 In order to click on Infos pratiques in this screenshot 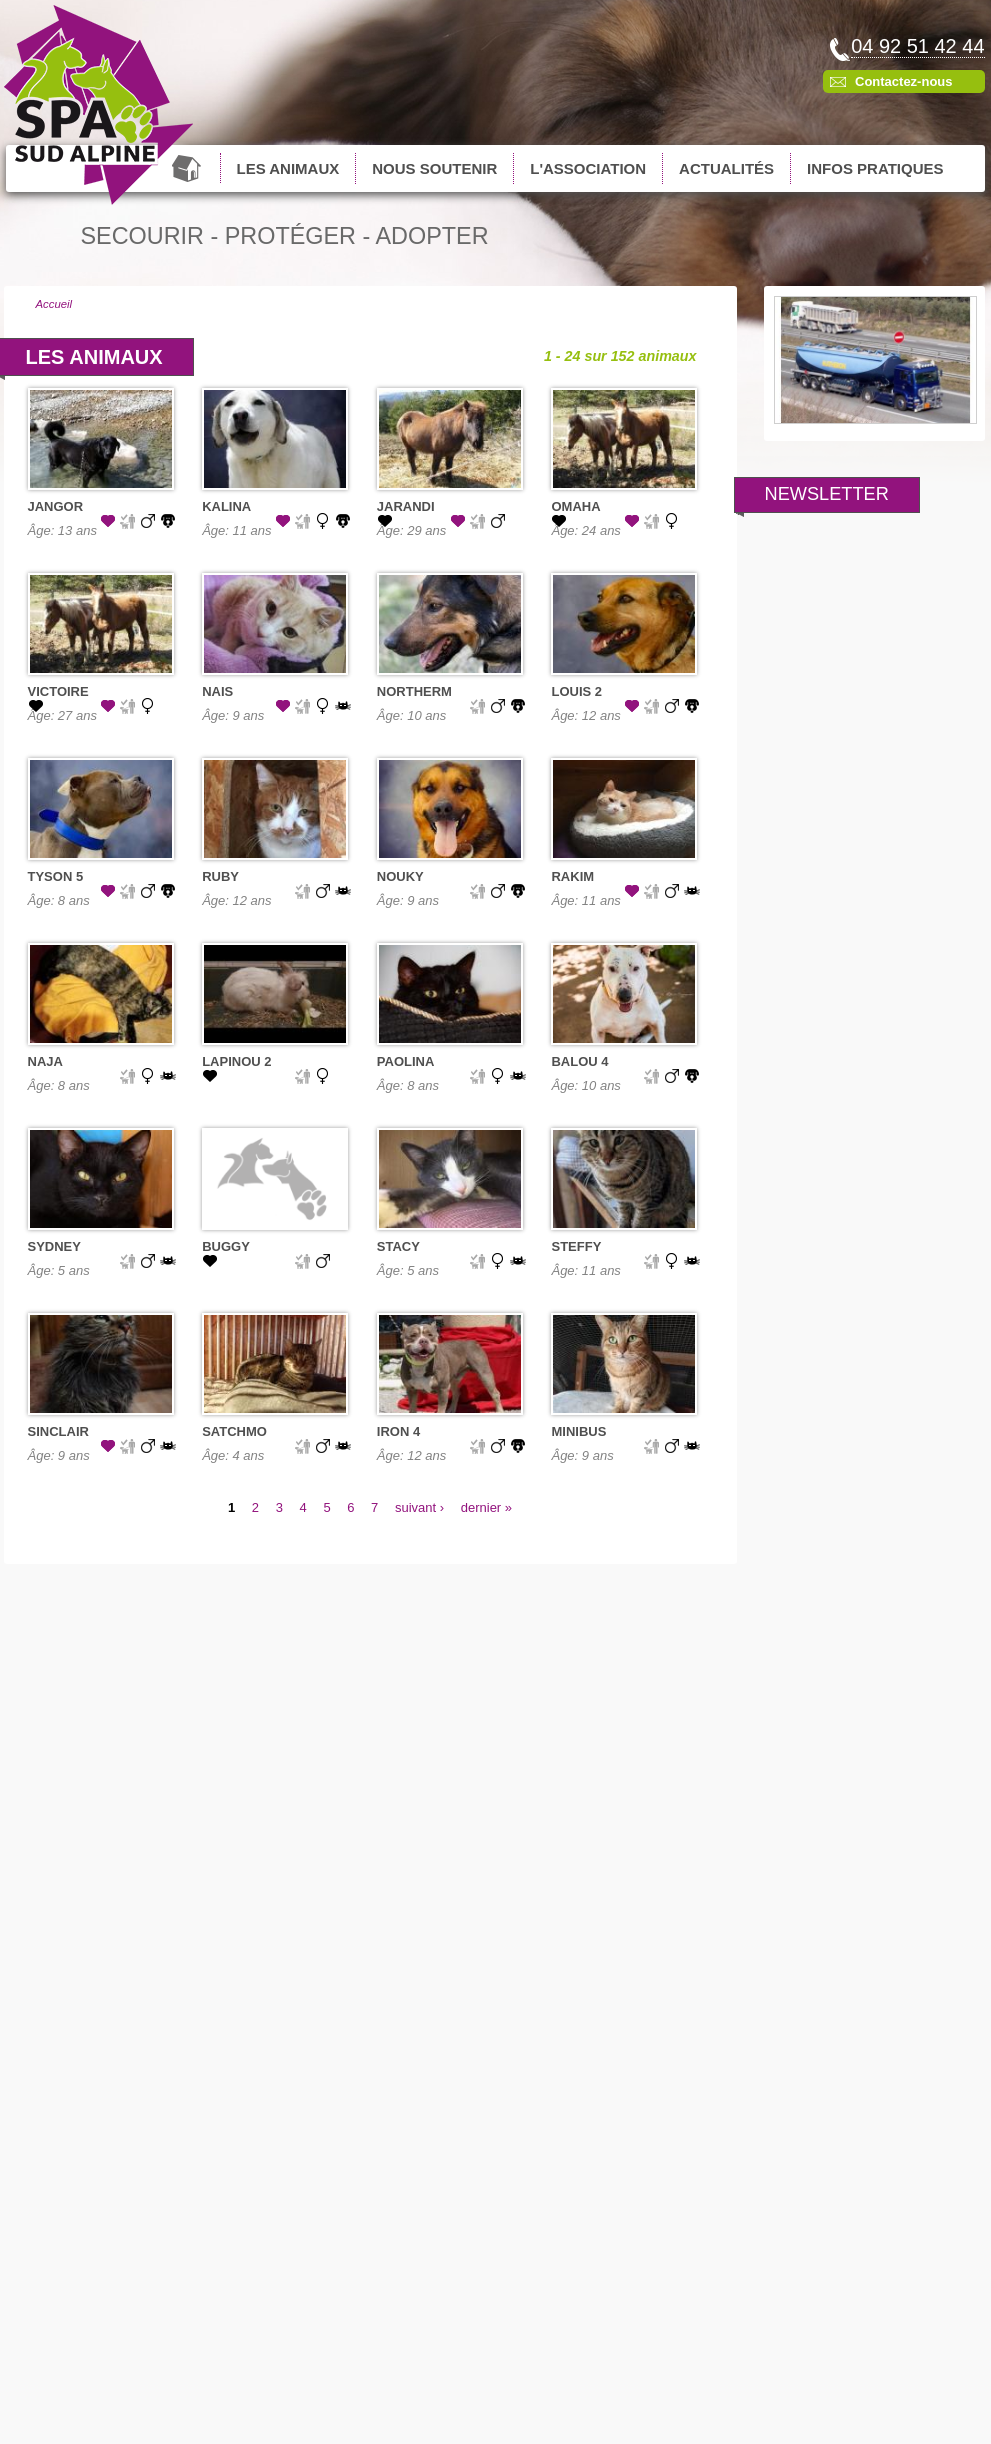, I will do `click(875, 168)`.